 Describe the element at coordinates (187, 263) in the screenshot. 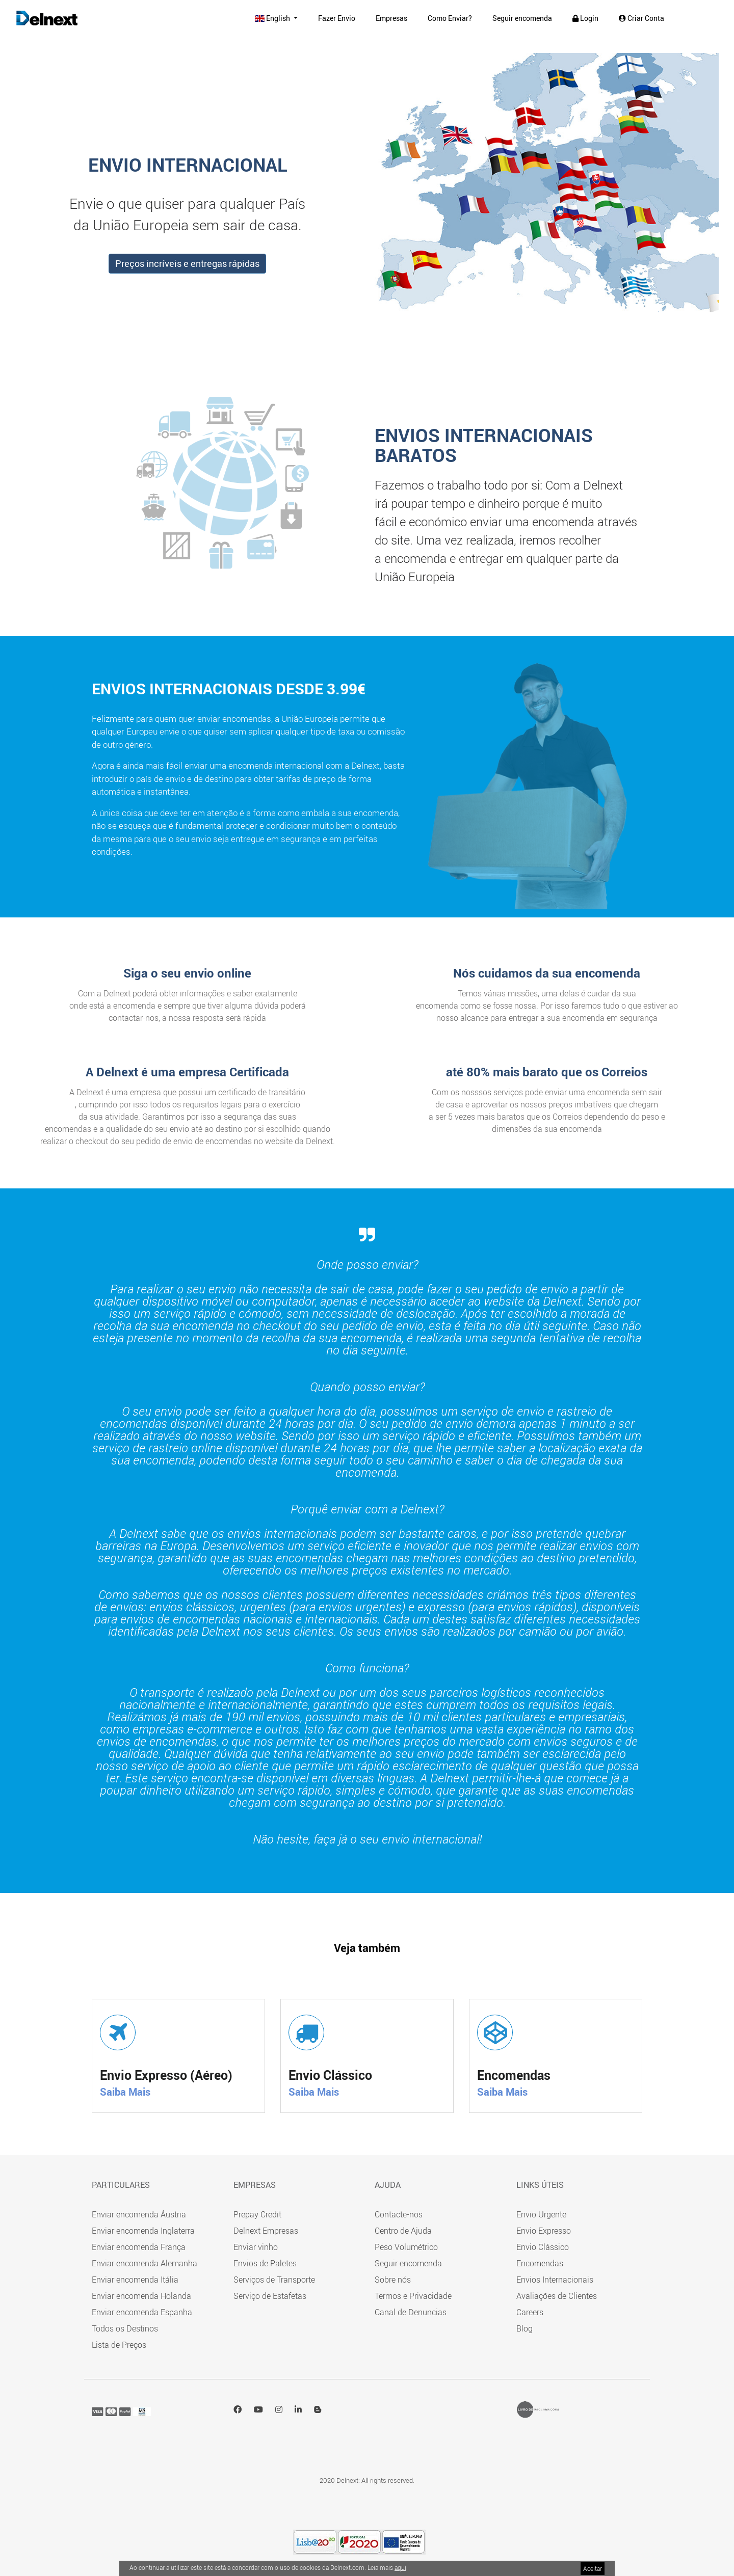

I see `Preços incríveis e entregas rápidas` at that location.